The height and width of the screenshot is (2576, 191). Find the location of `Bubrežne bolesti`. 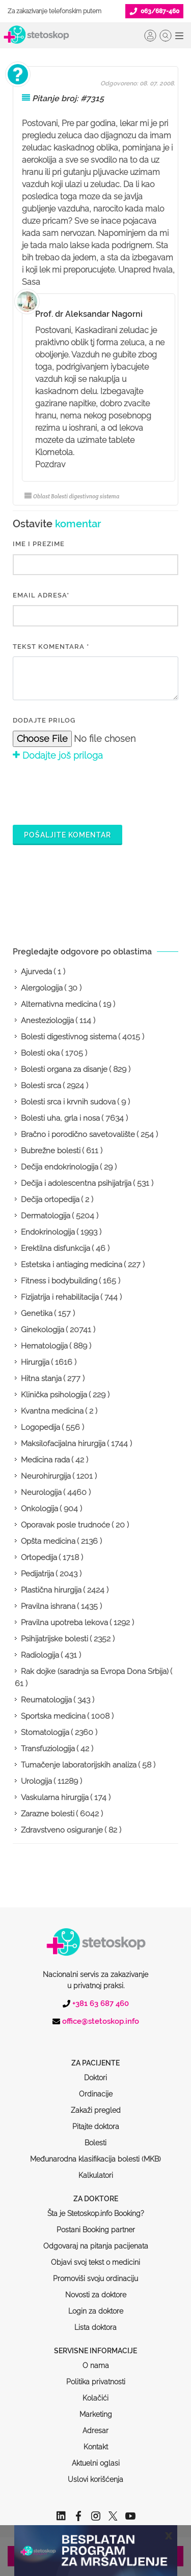

Bubrežne bolesti is located at coordinates (50, 1150).